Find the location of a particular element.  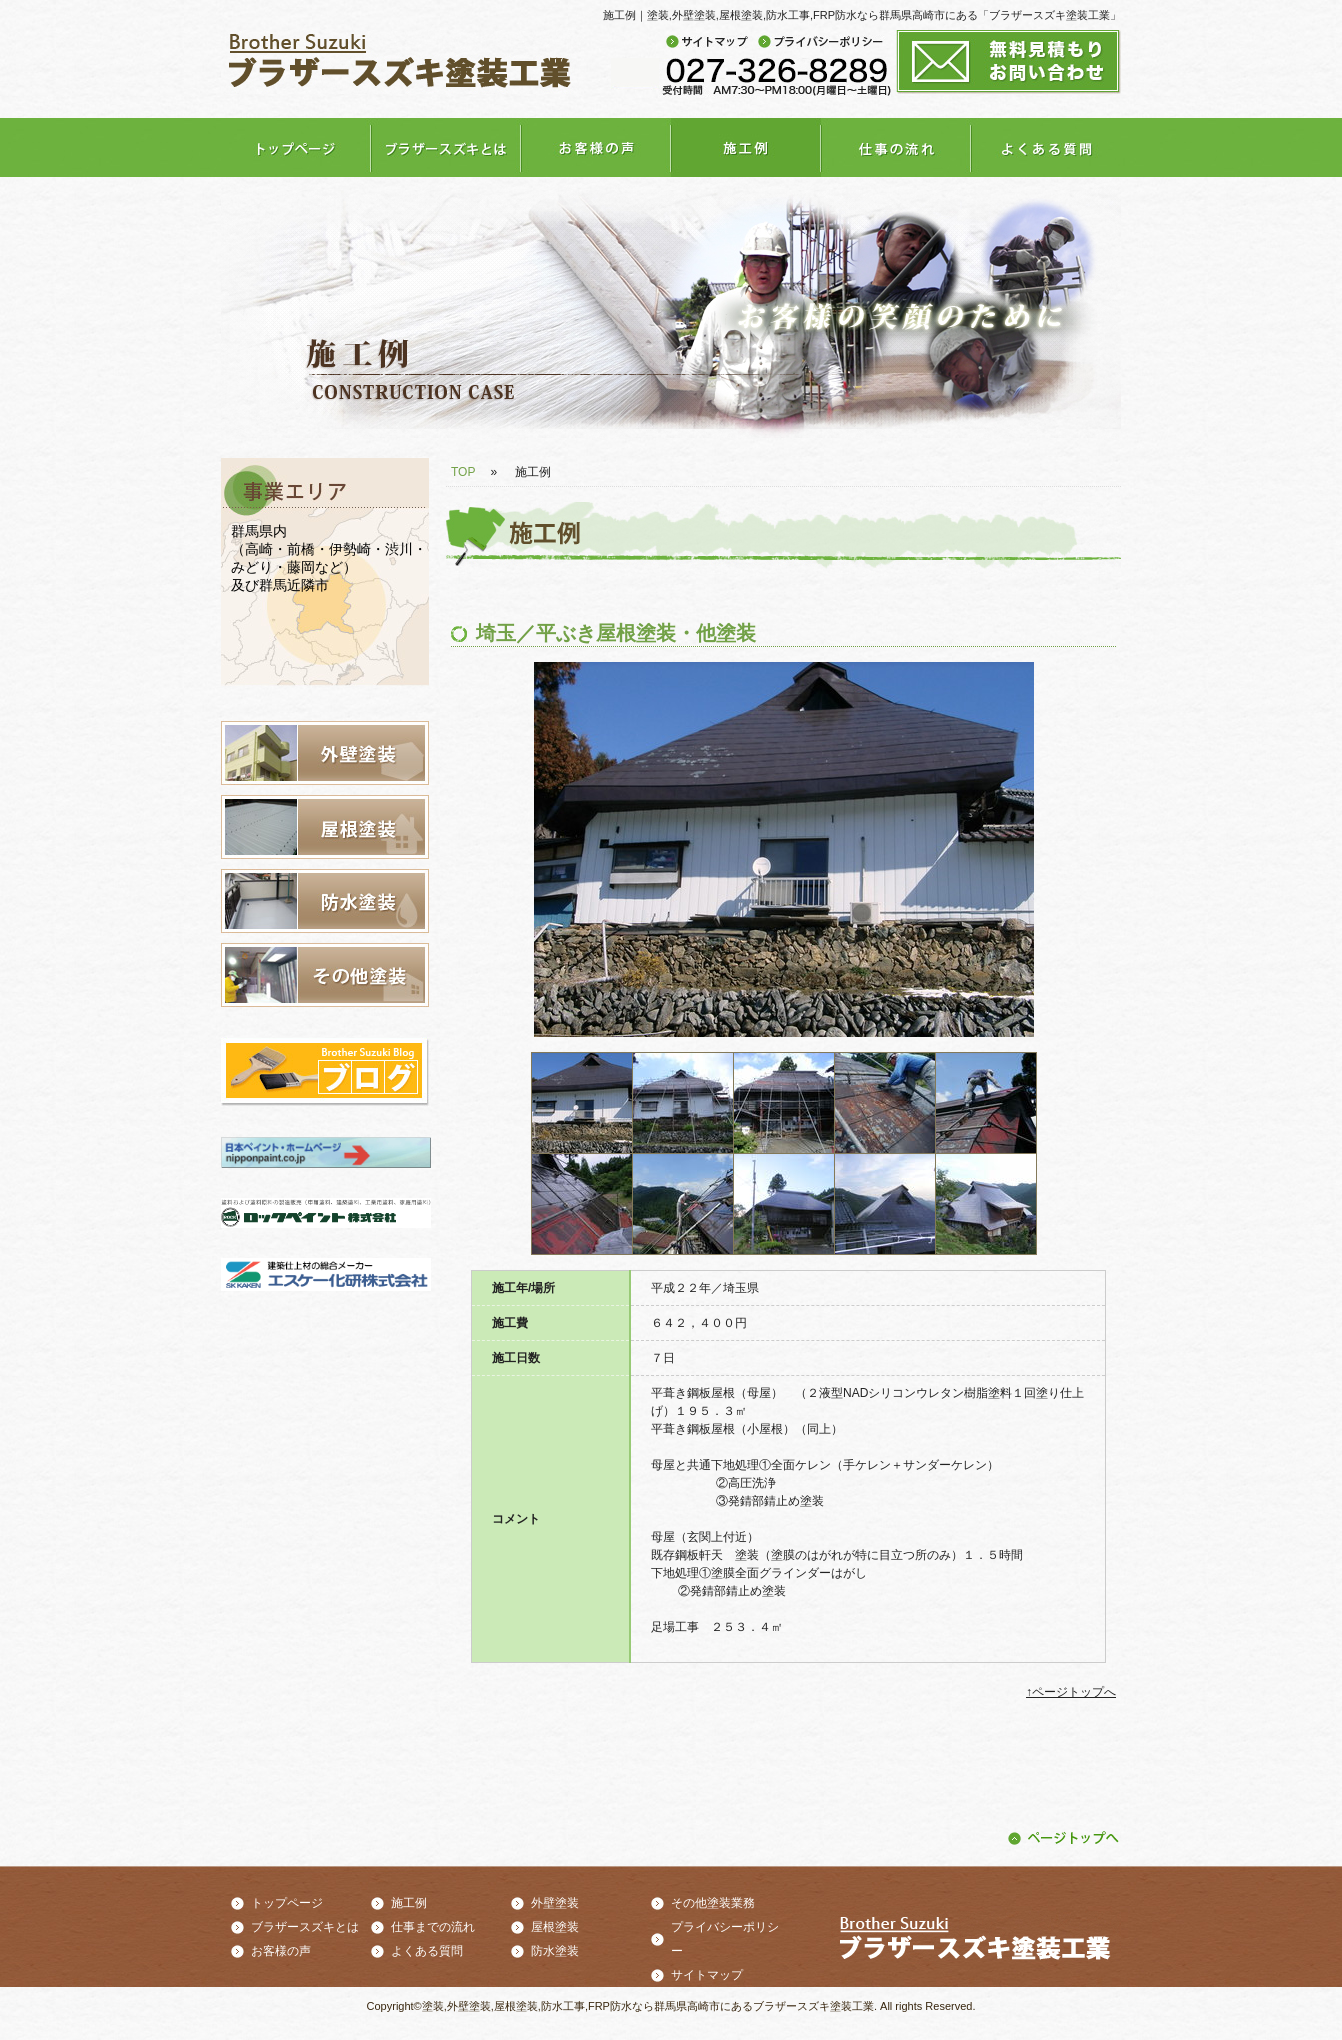

TOP is located at coordinates (463, 472).